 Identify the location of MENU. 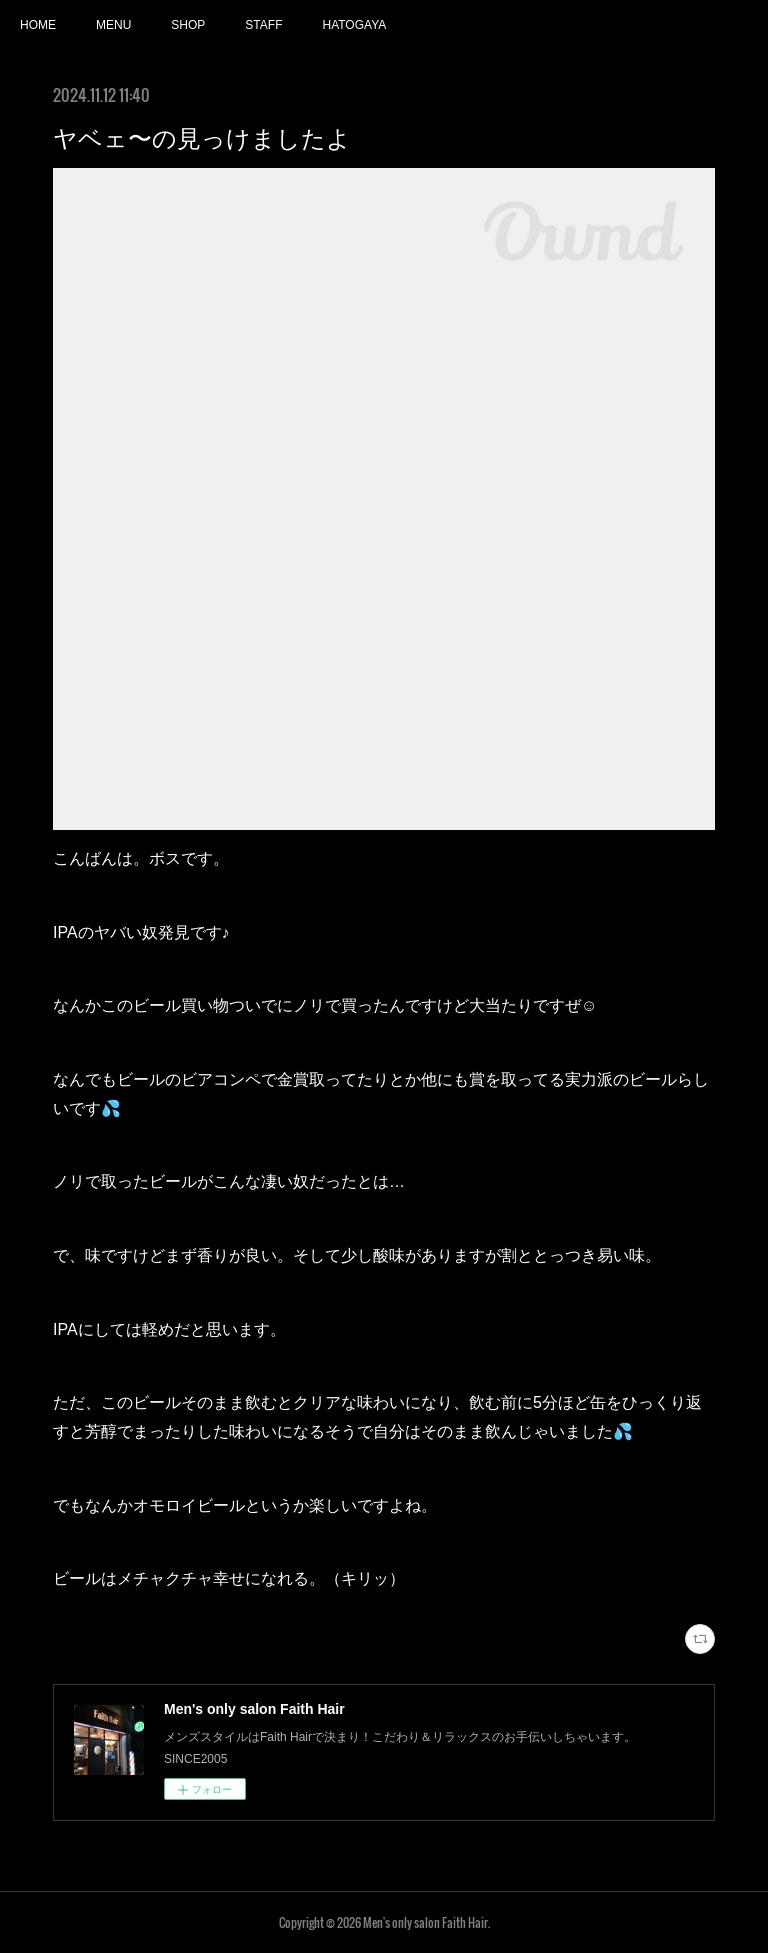
(113, 25).